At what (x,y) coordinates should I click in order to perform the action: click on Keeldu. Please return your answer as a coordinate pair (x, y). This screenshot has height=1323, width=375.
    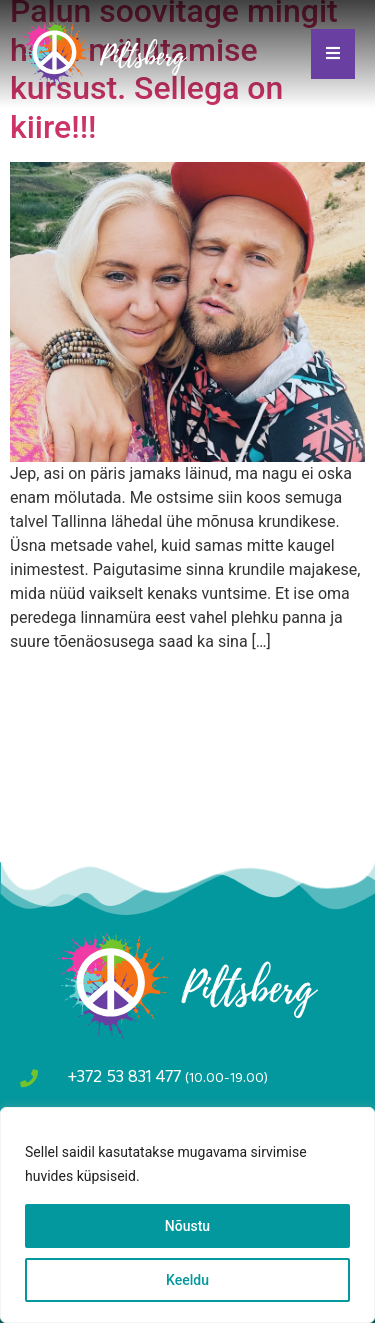
    Looking at the image, I should click on (187, 1280).